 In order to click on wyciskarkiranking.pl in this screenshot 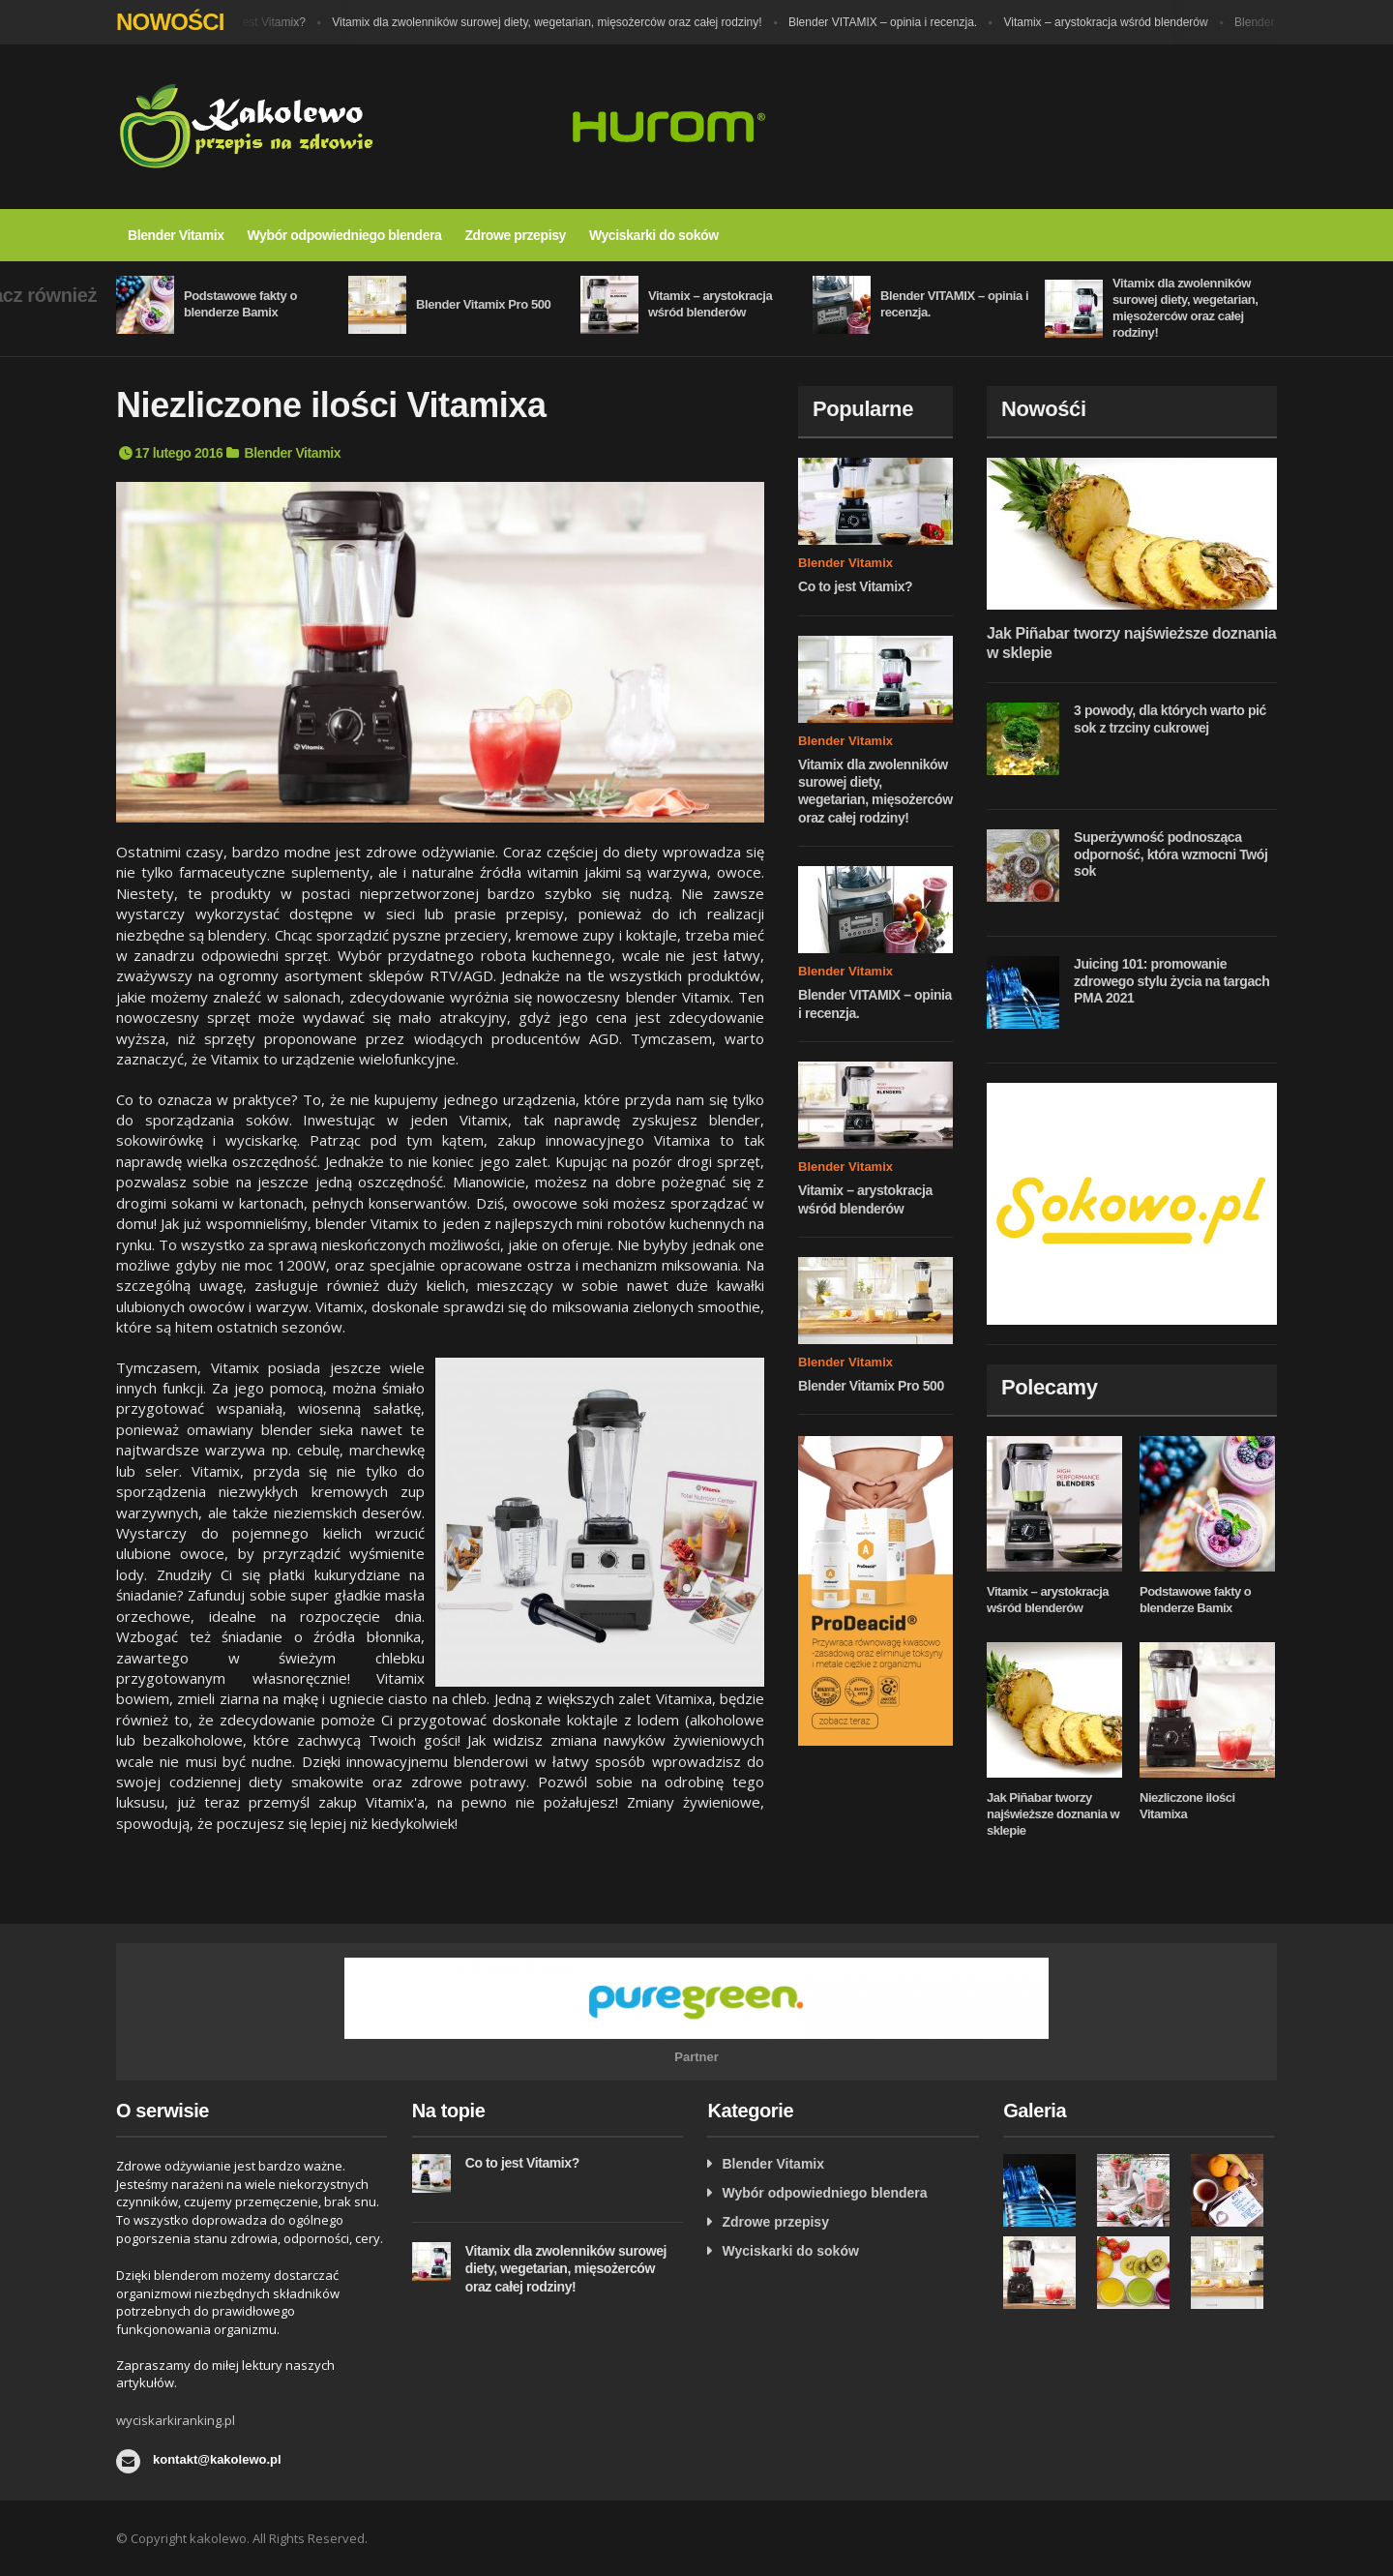, I will do `click(175, 2420)`.